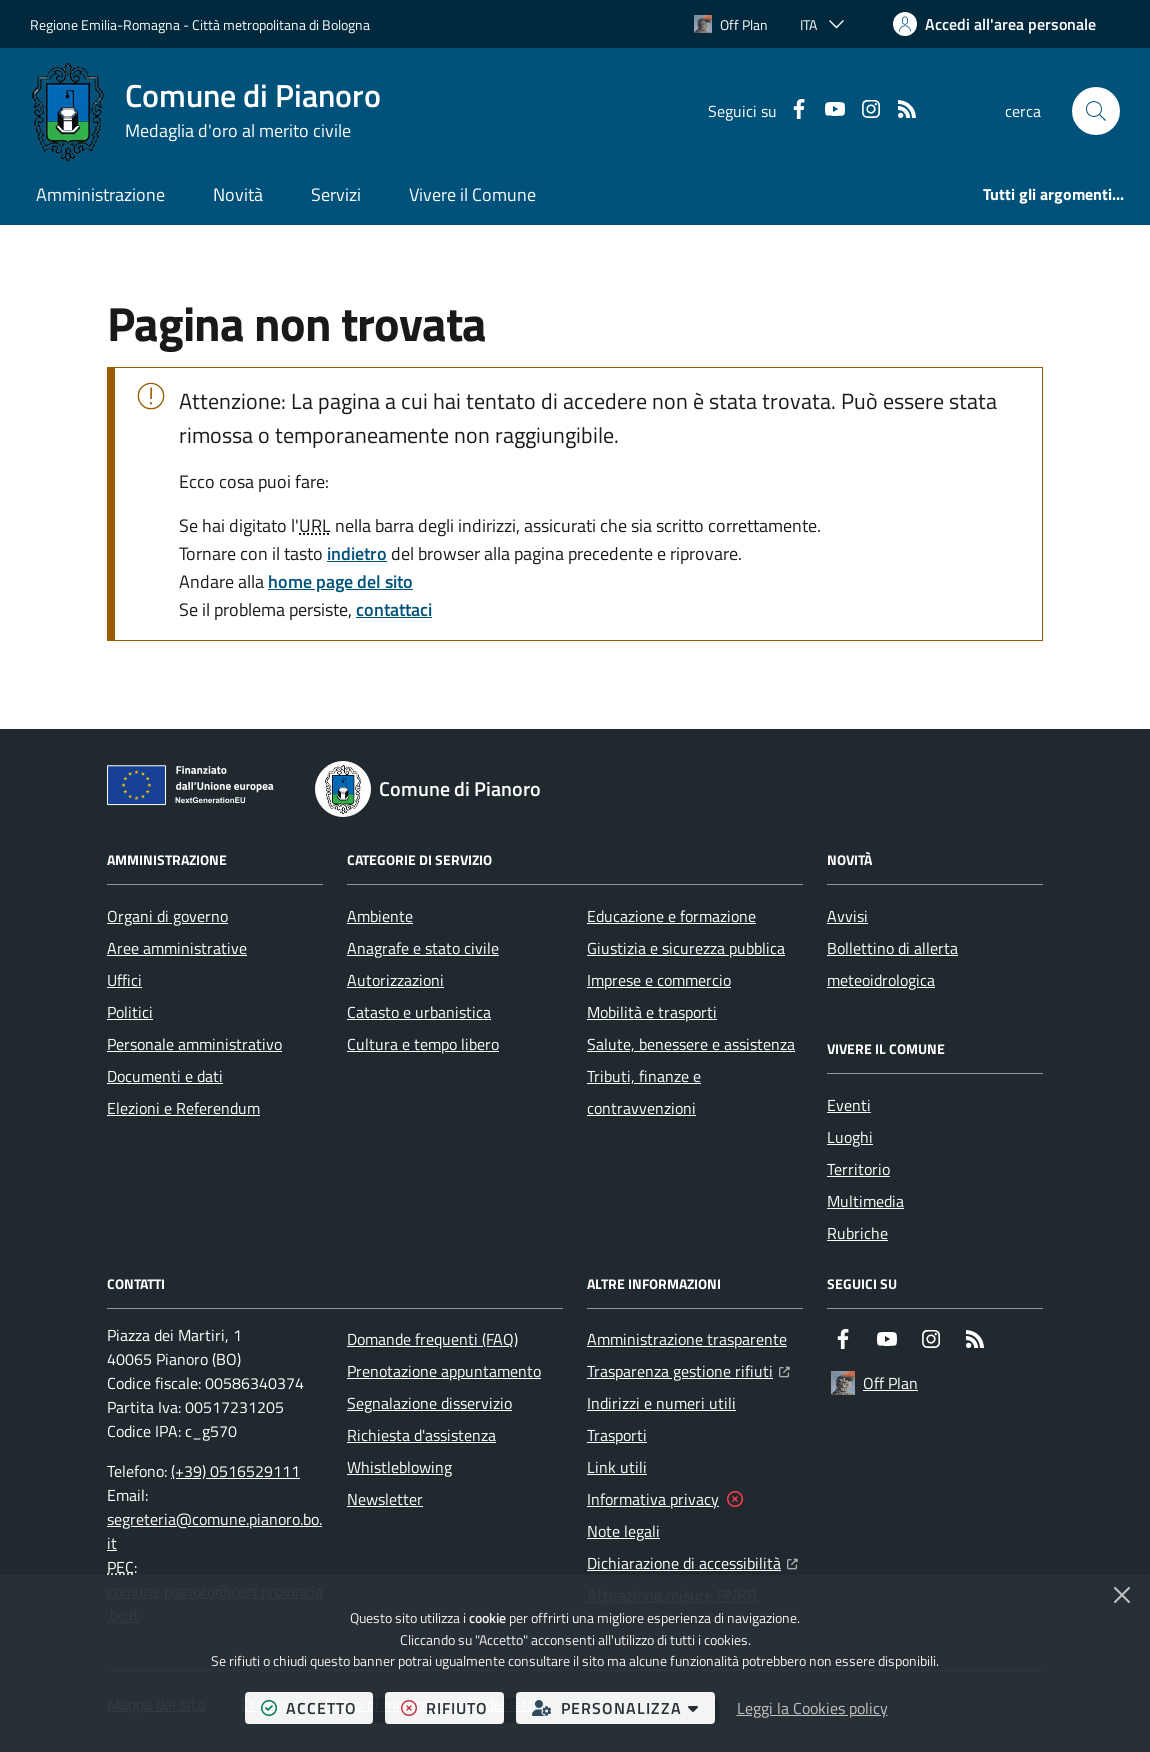 The height and width of the screenshot is (1752, 1150). What do you see at coordinates (395, 980) in the screenshot?
I see `Autorizzazioni` at bounding box center [395, 980].